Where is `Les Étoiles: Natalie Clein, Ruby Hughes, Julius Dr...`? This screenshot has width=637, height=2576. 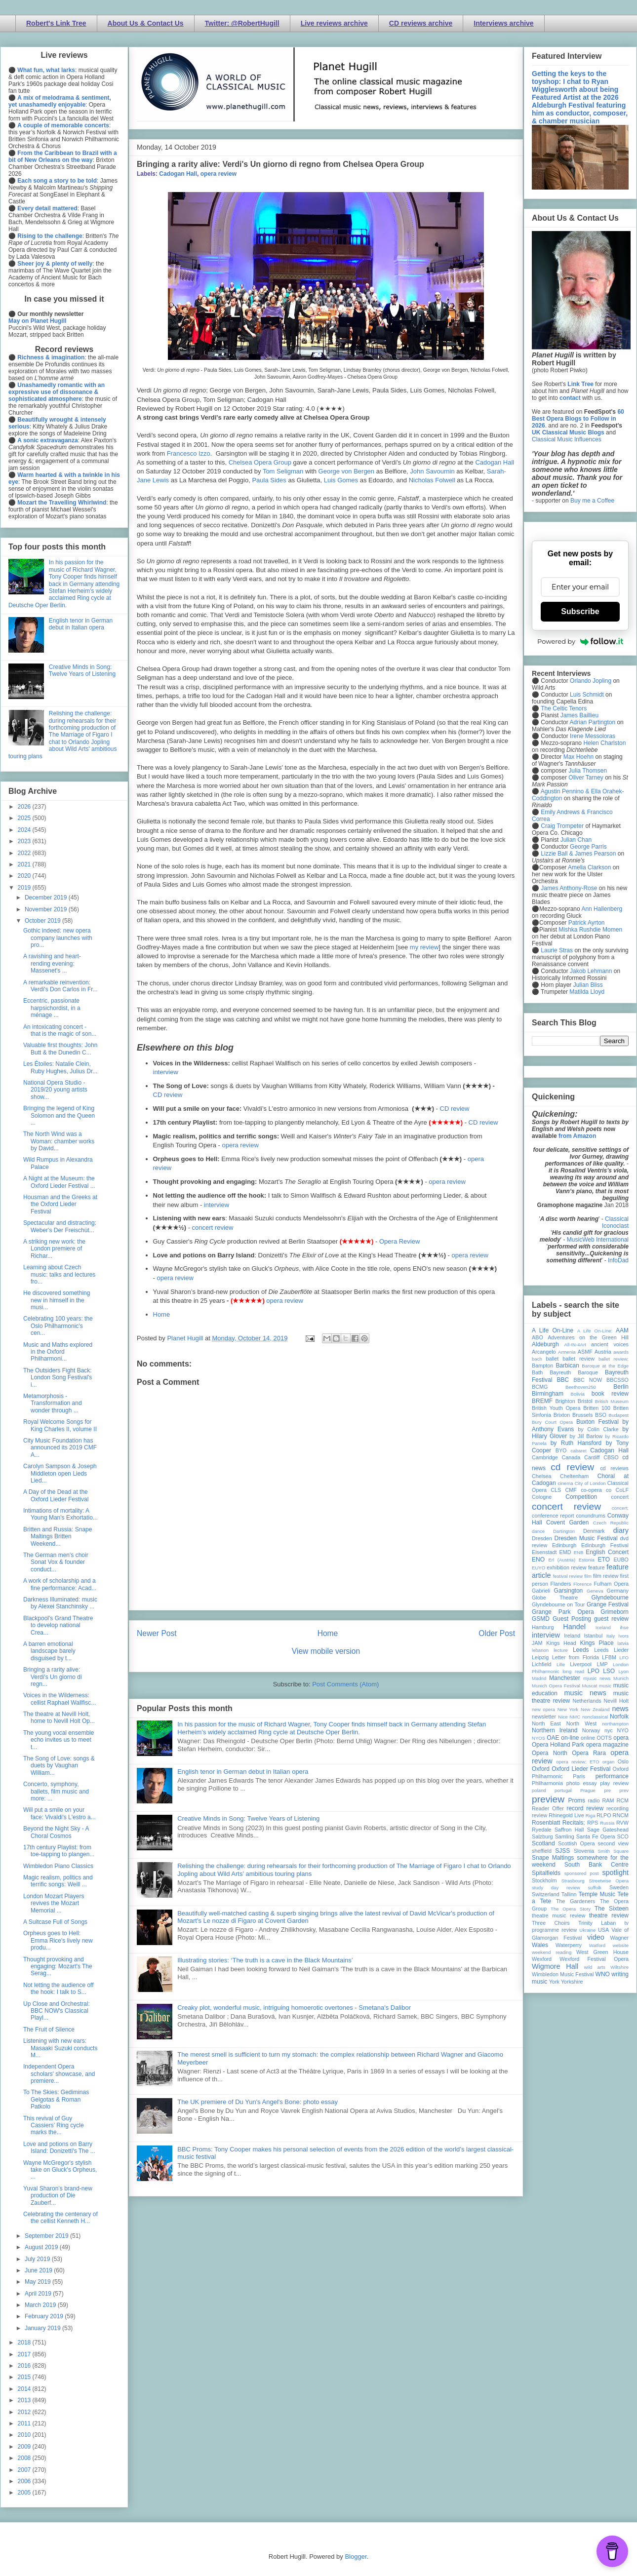 Les Étoiles: Natalie Clein, Ruby Hughes, Julius Dr... is located at coordinates (60, 1067).